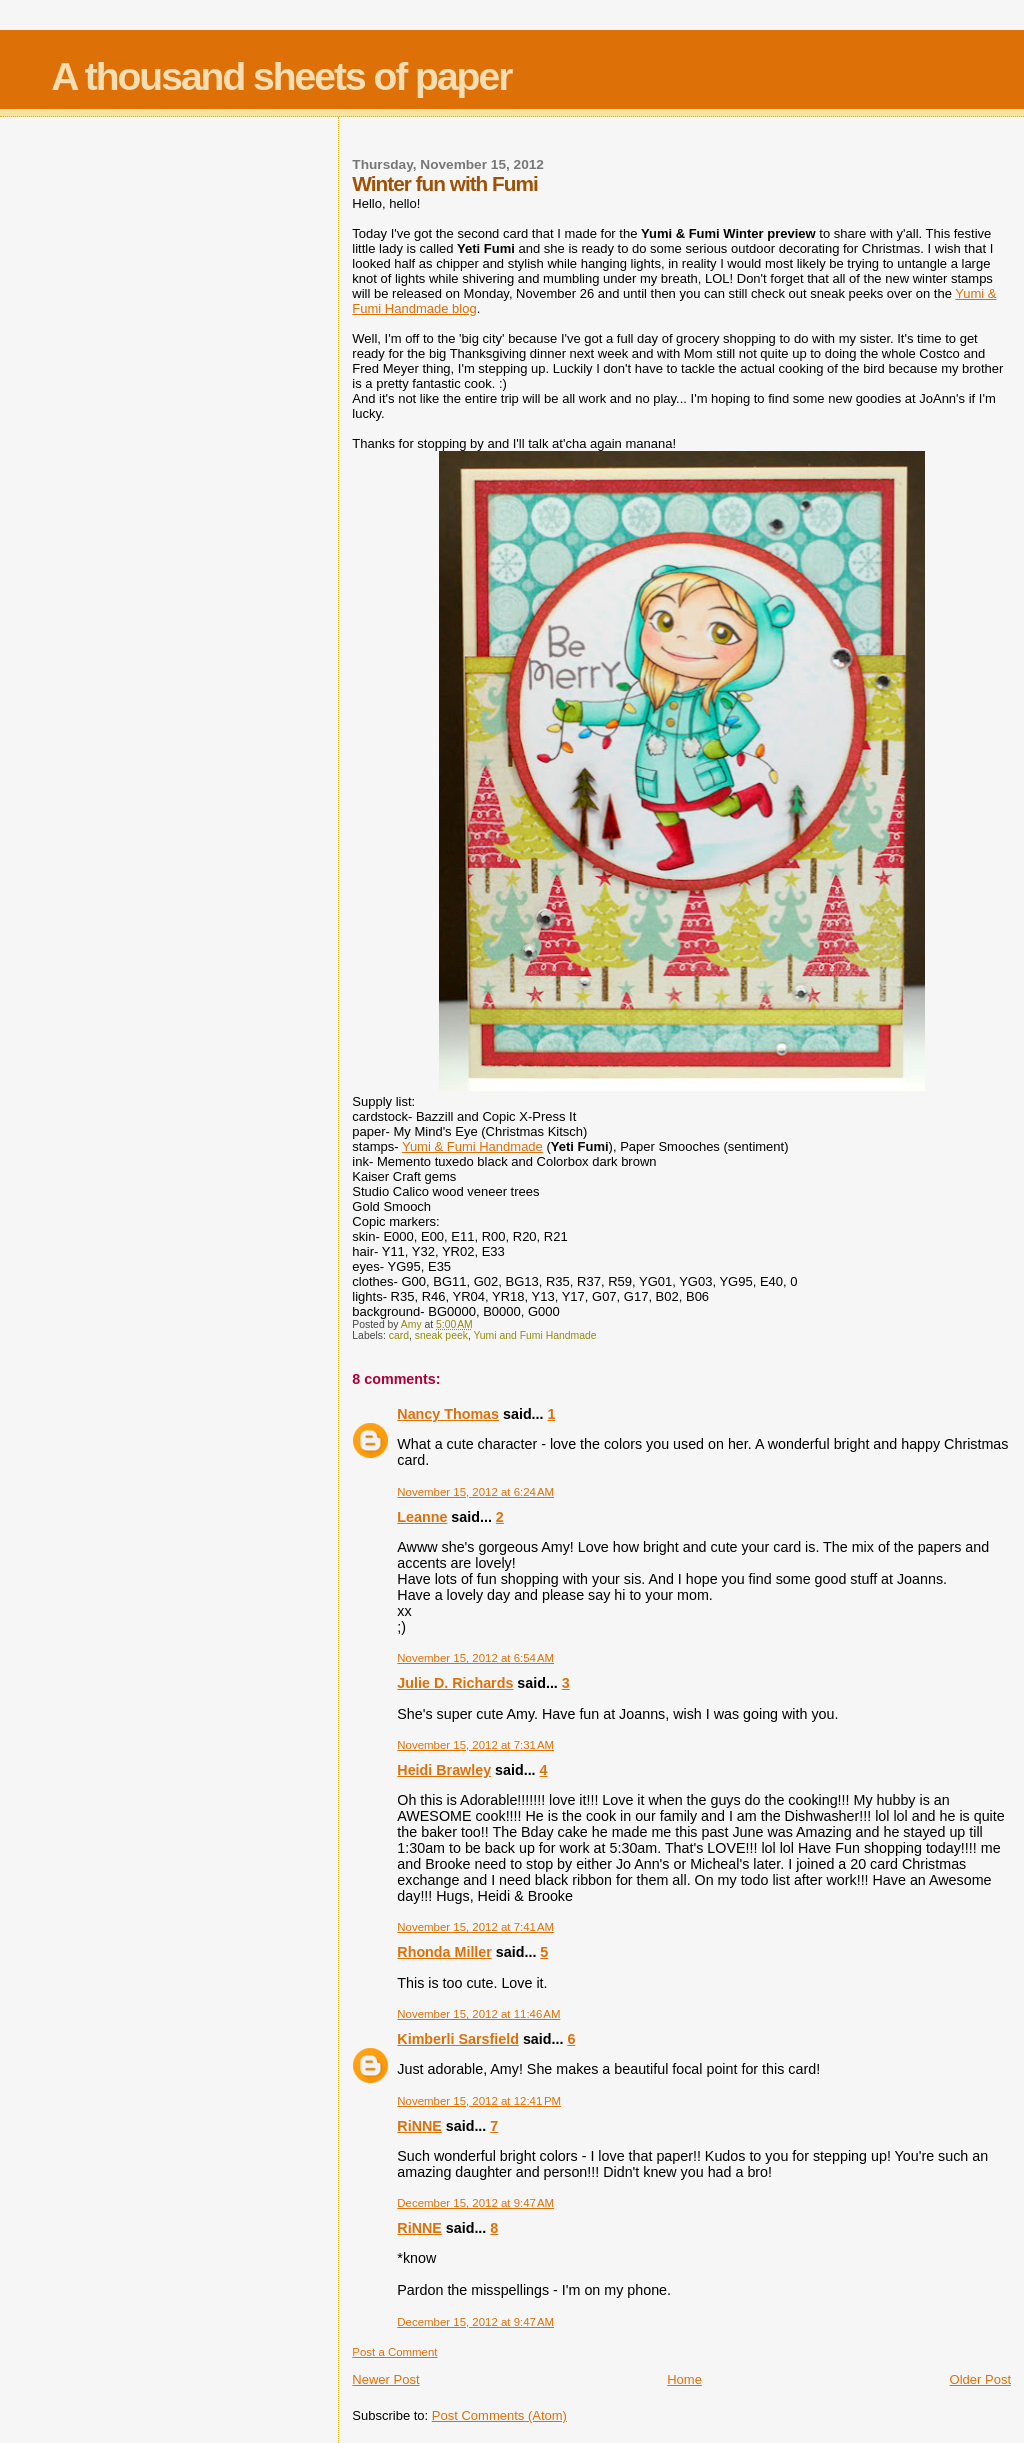  What do you see at coordinates (422, 1517) in the screenshot?
I see `Leanne` at bounding box center [422, 1517].